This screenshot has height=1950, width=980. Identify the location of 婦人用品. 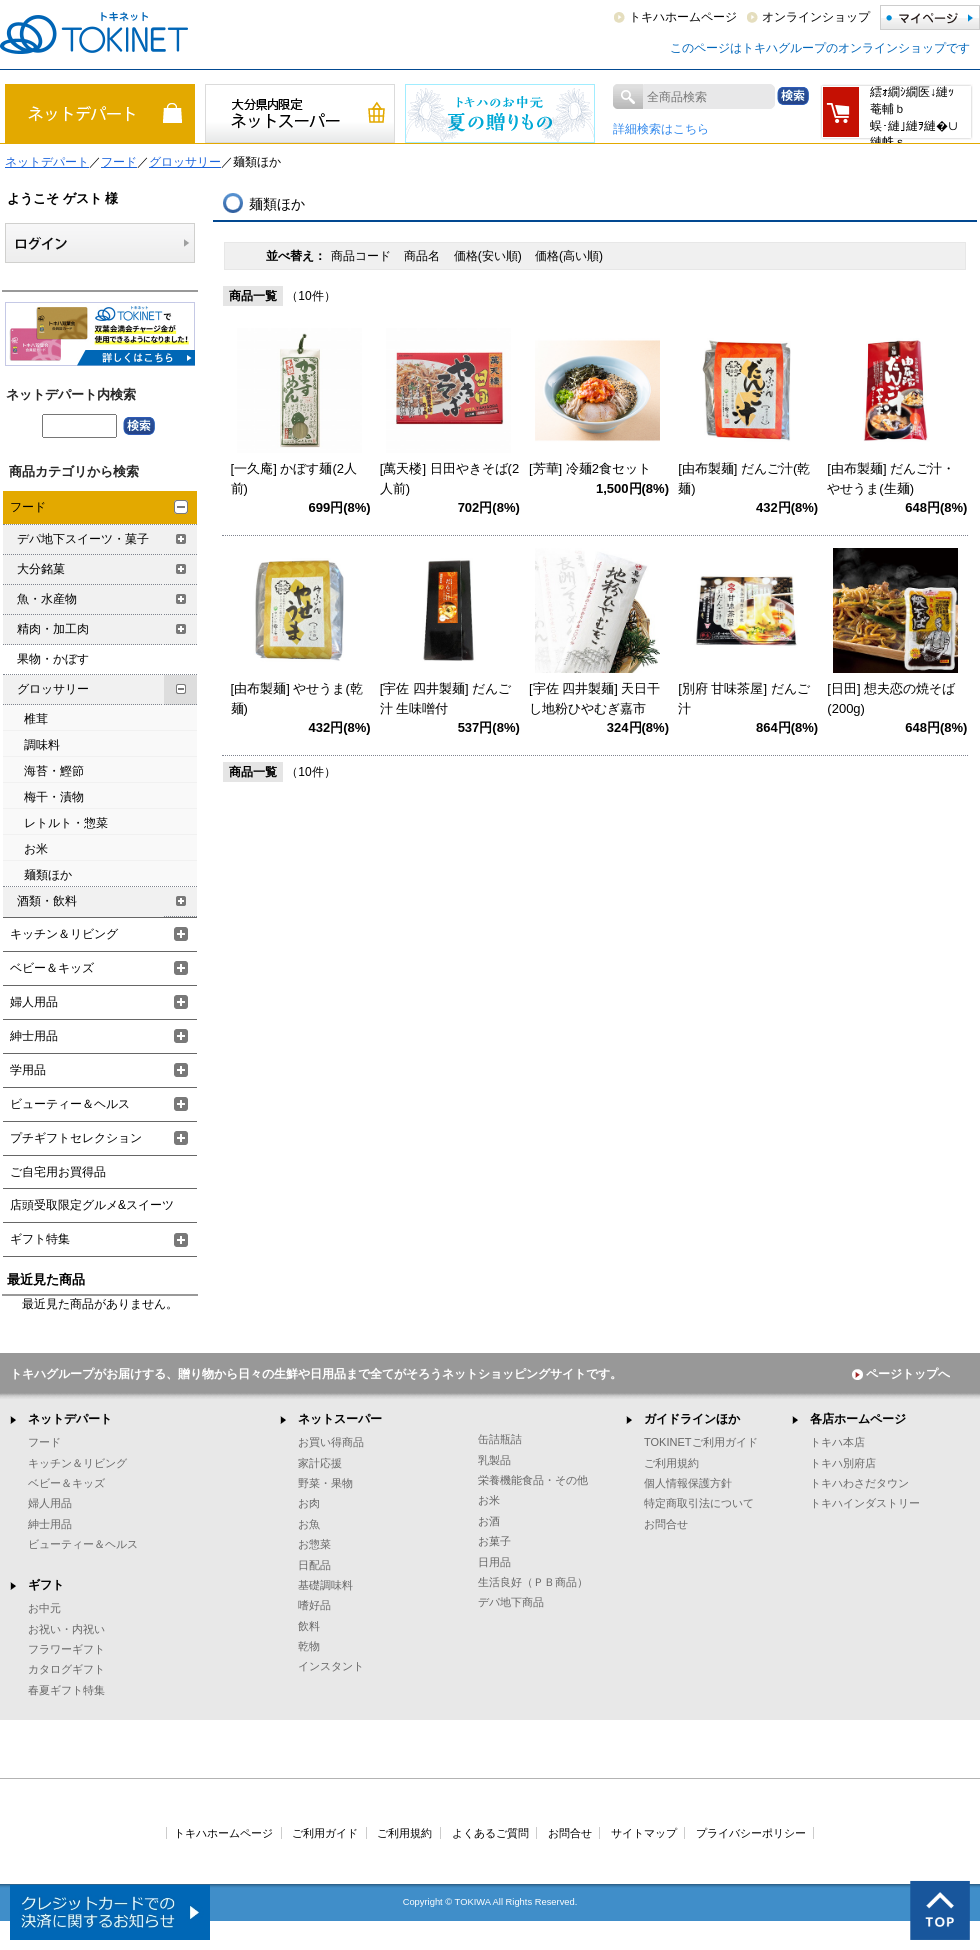
(34, 1002).